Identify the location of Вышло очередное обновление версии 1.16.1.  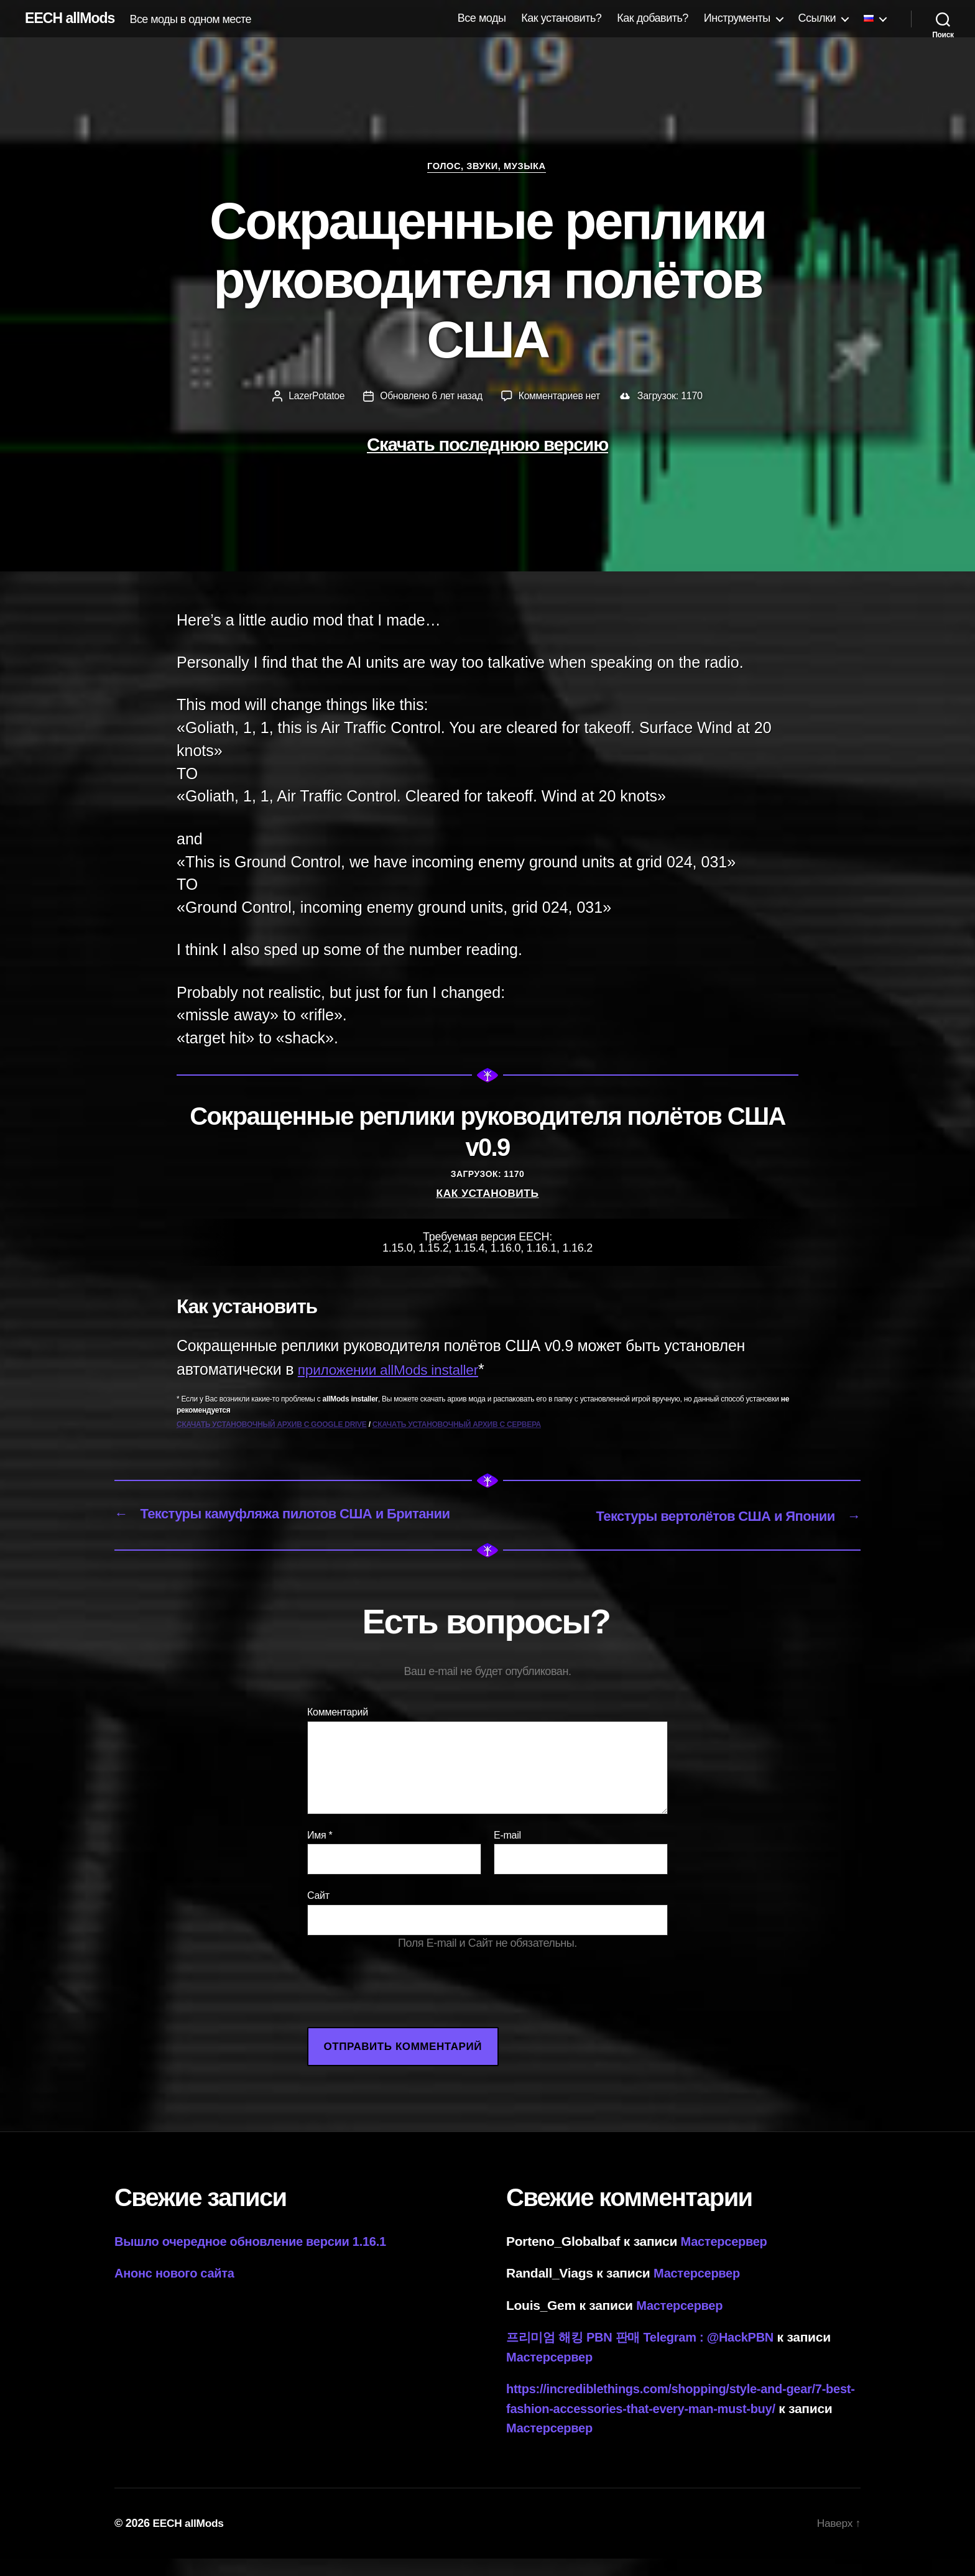
(257, 2258).